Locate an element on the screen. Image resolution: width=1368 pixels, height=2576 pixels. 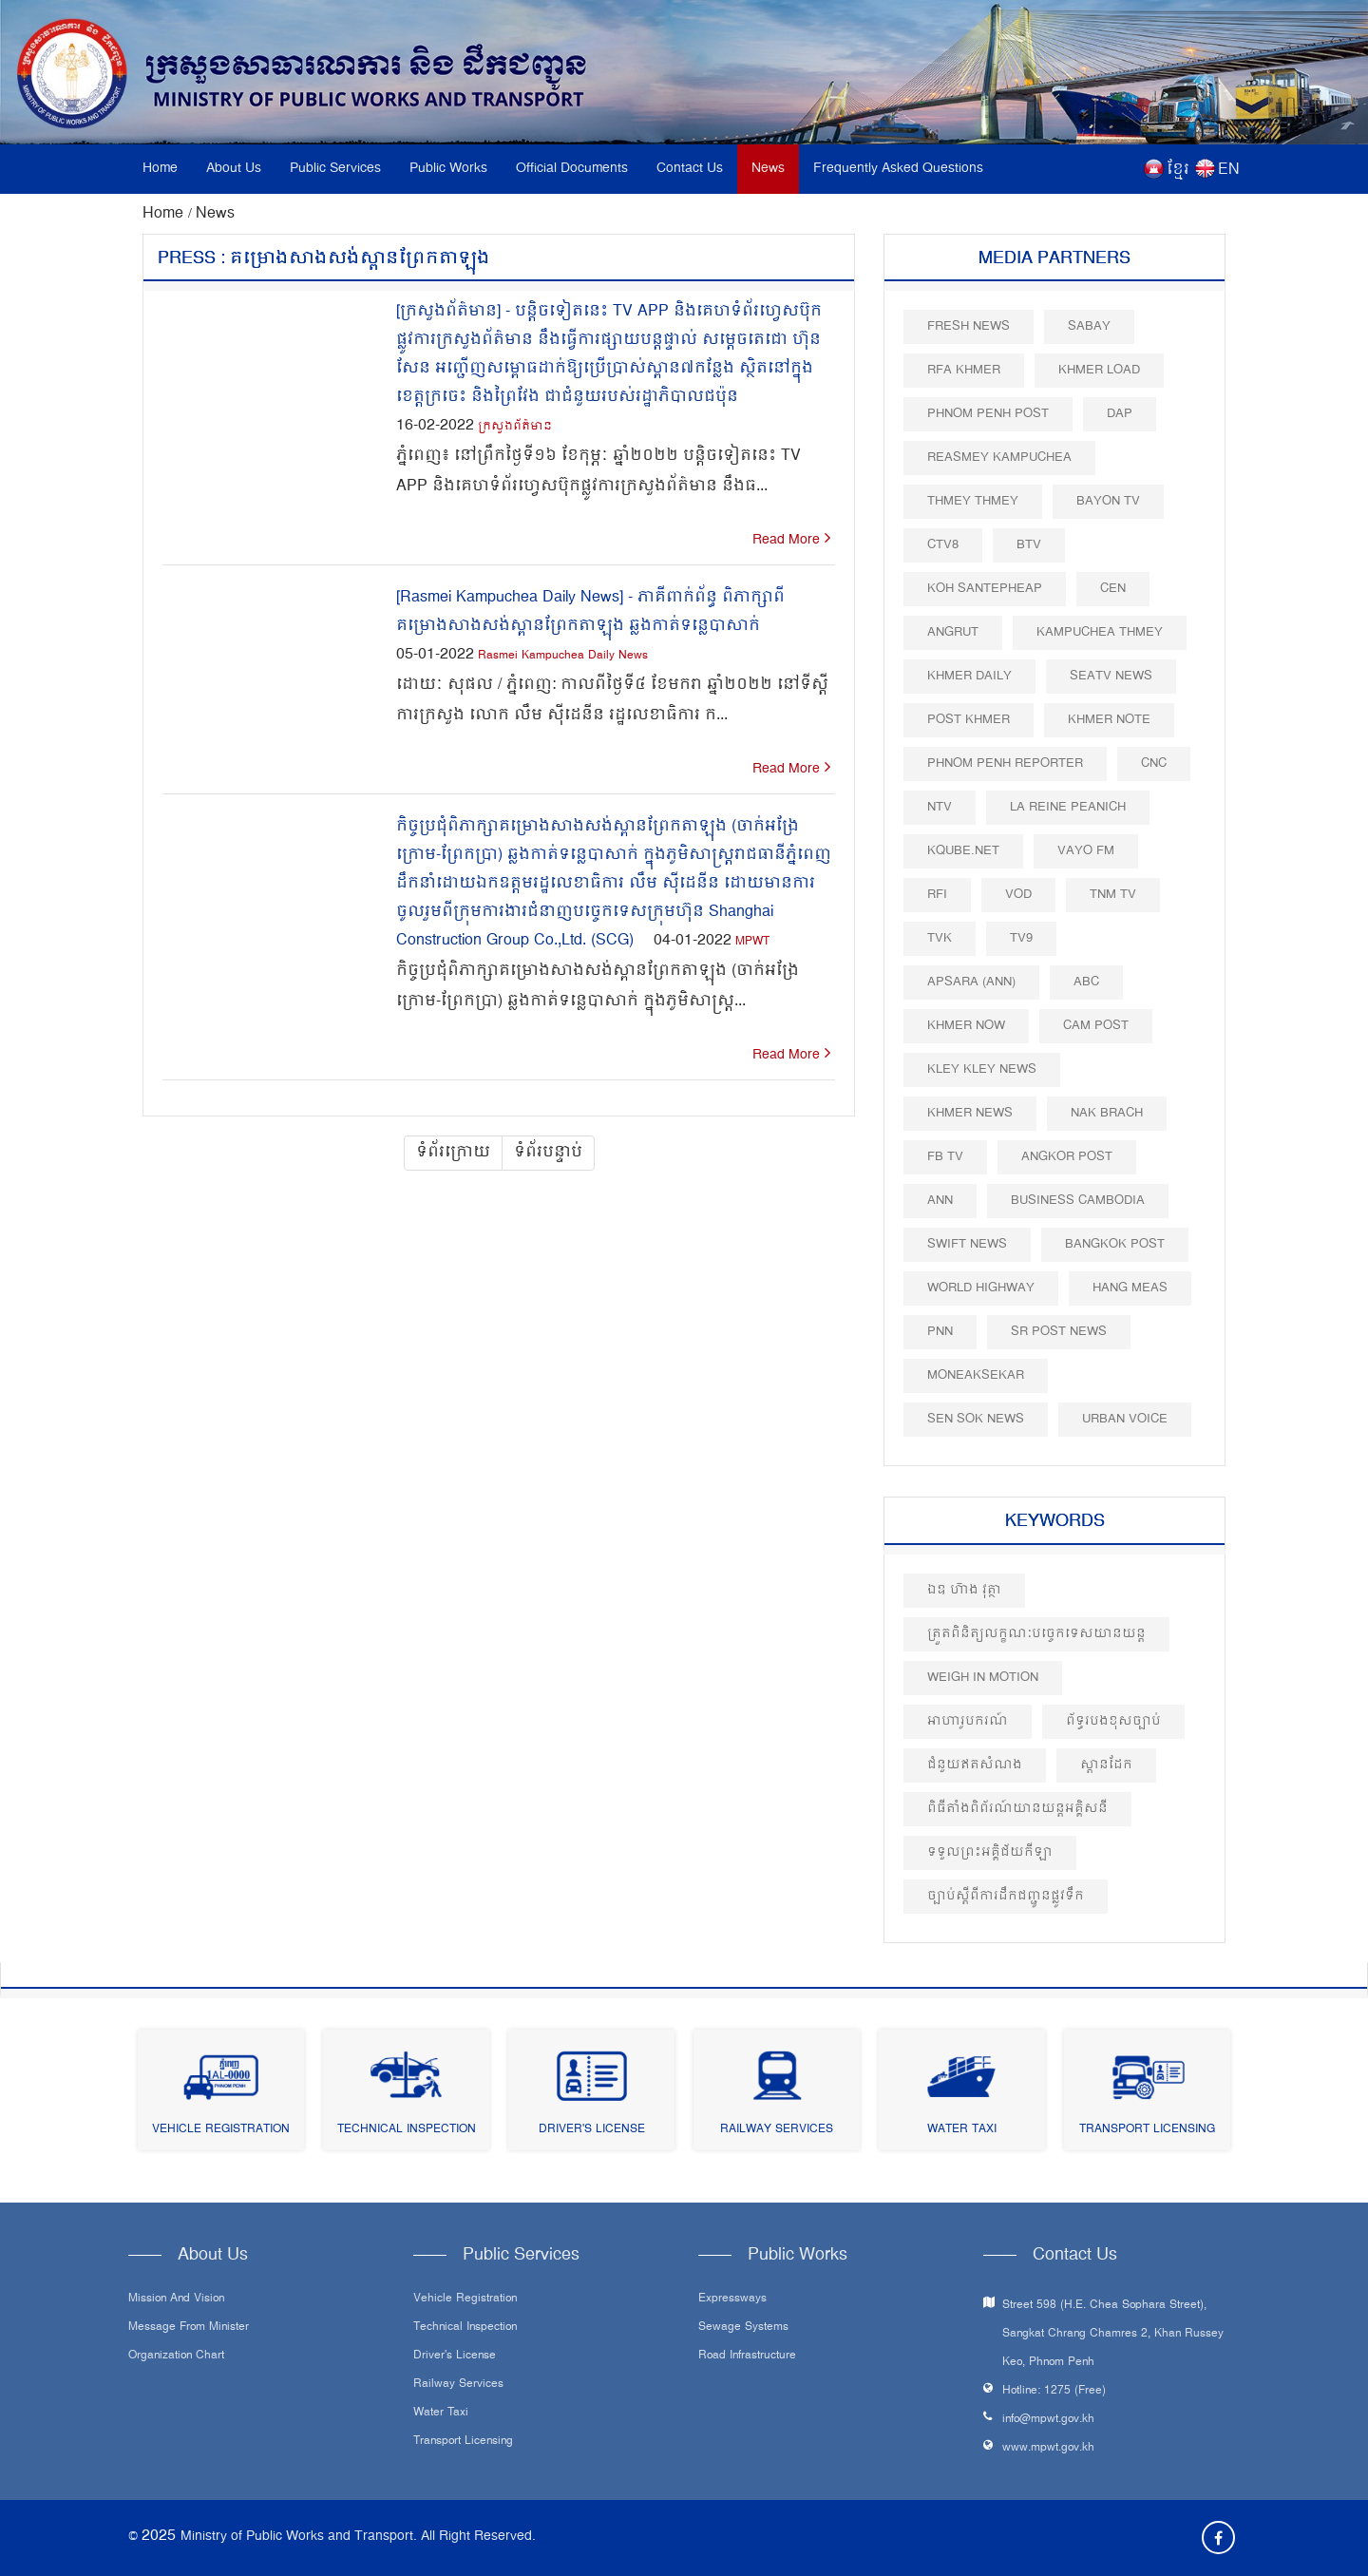
Nak Brach is located at coordinates (1107, 1113).